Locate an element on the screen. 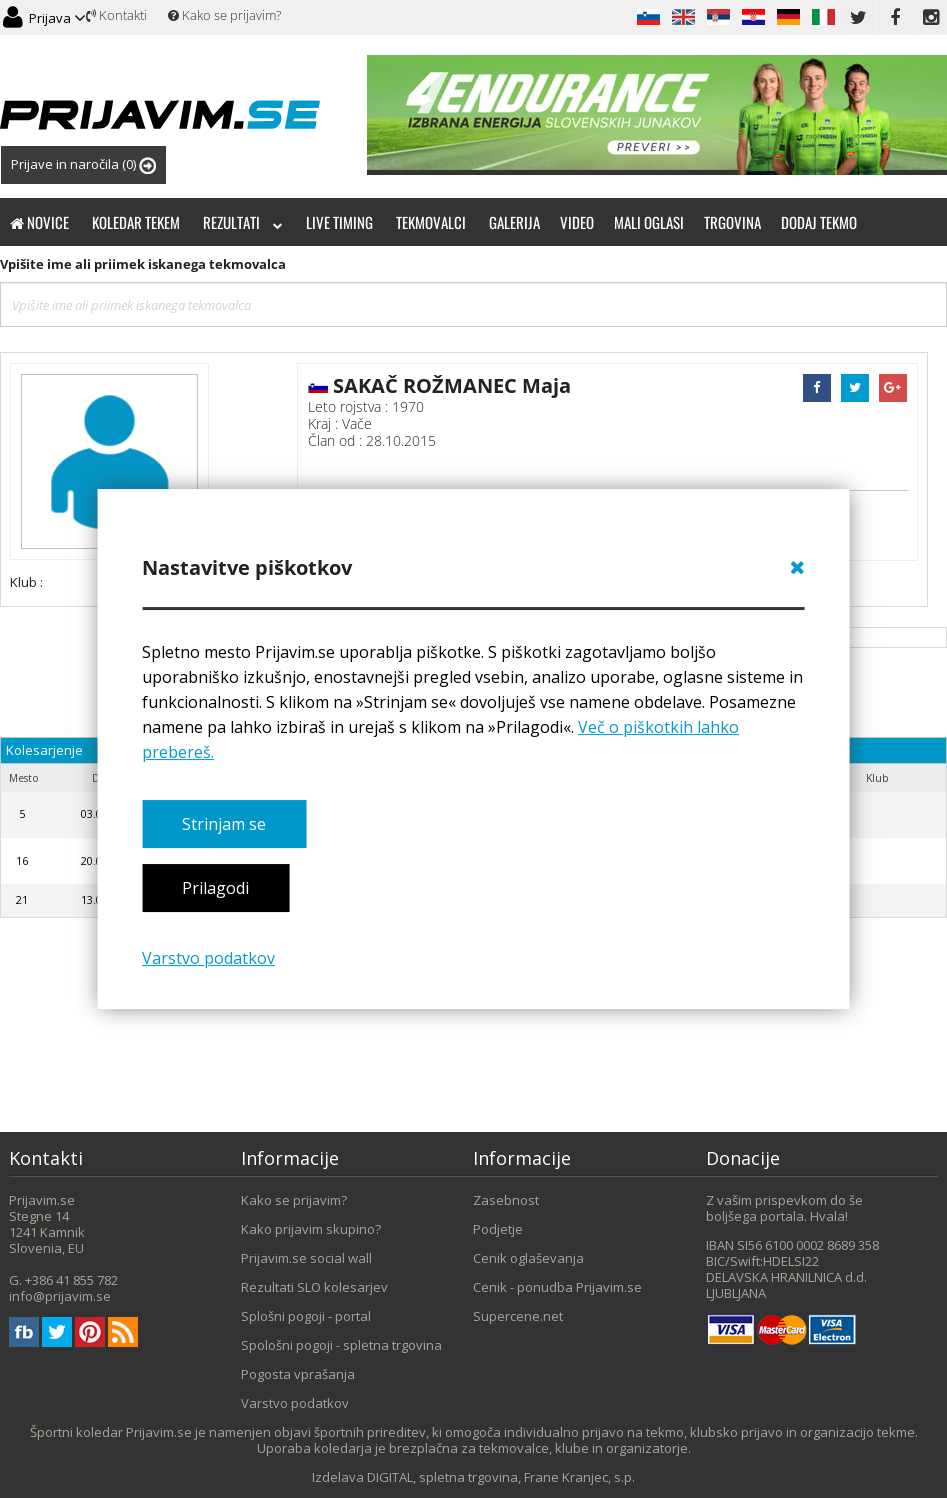 This screenshot has width=947, height=1498. Prilagodi is located at coordinates (215, 889).